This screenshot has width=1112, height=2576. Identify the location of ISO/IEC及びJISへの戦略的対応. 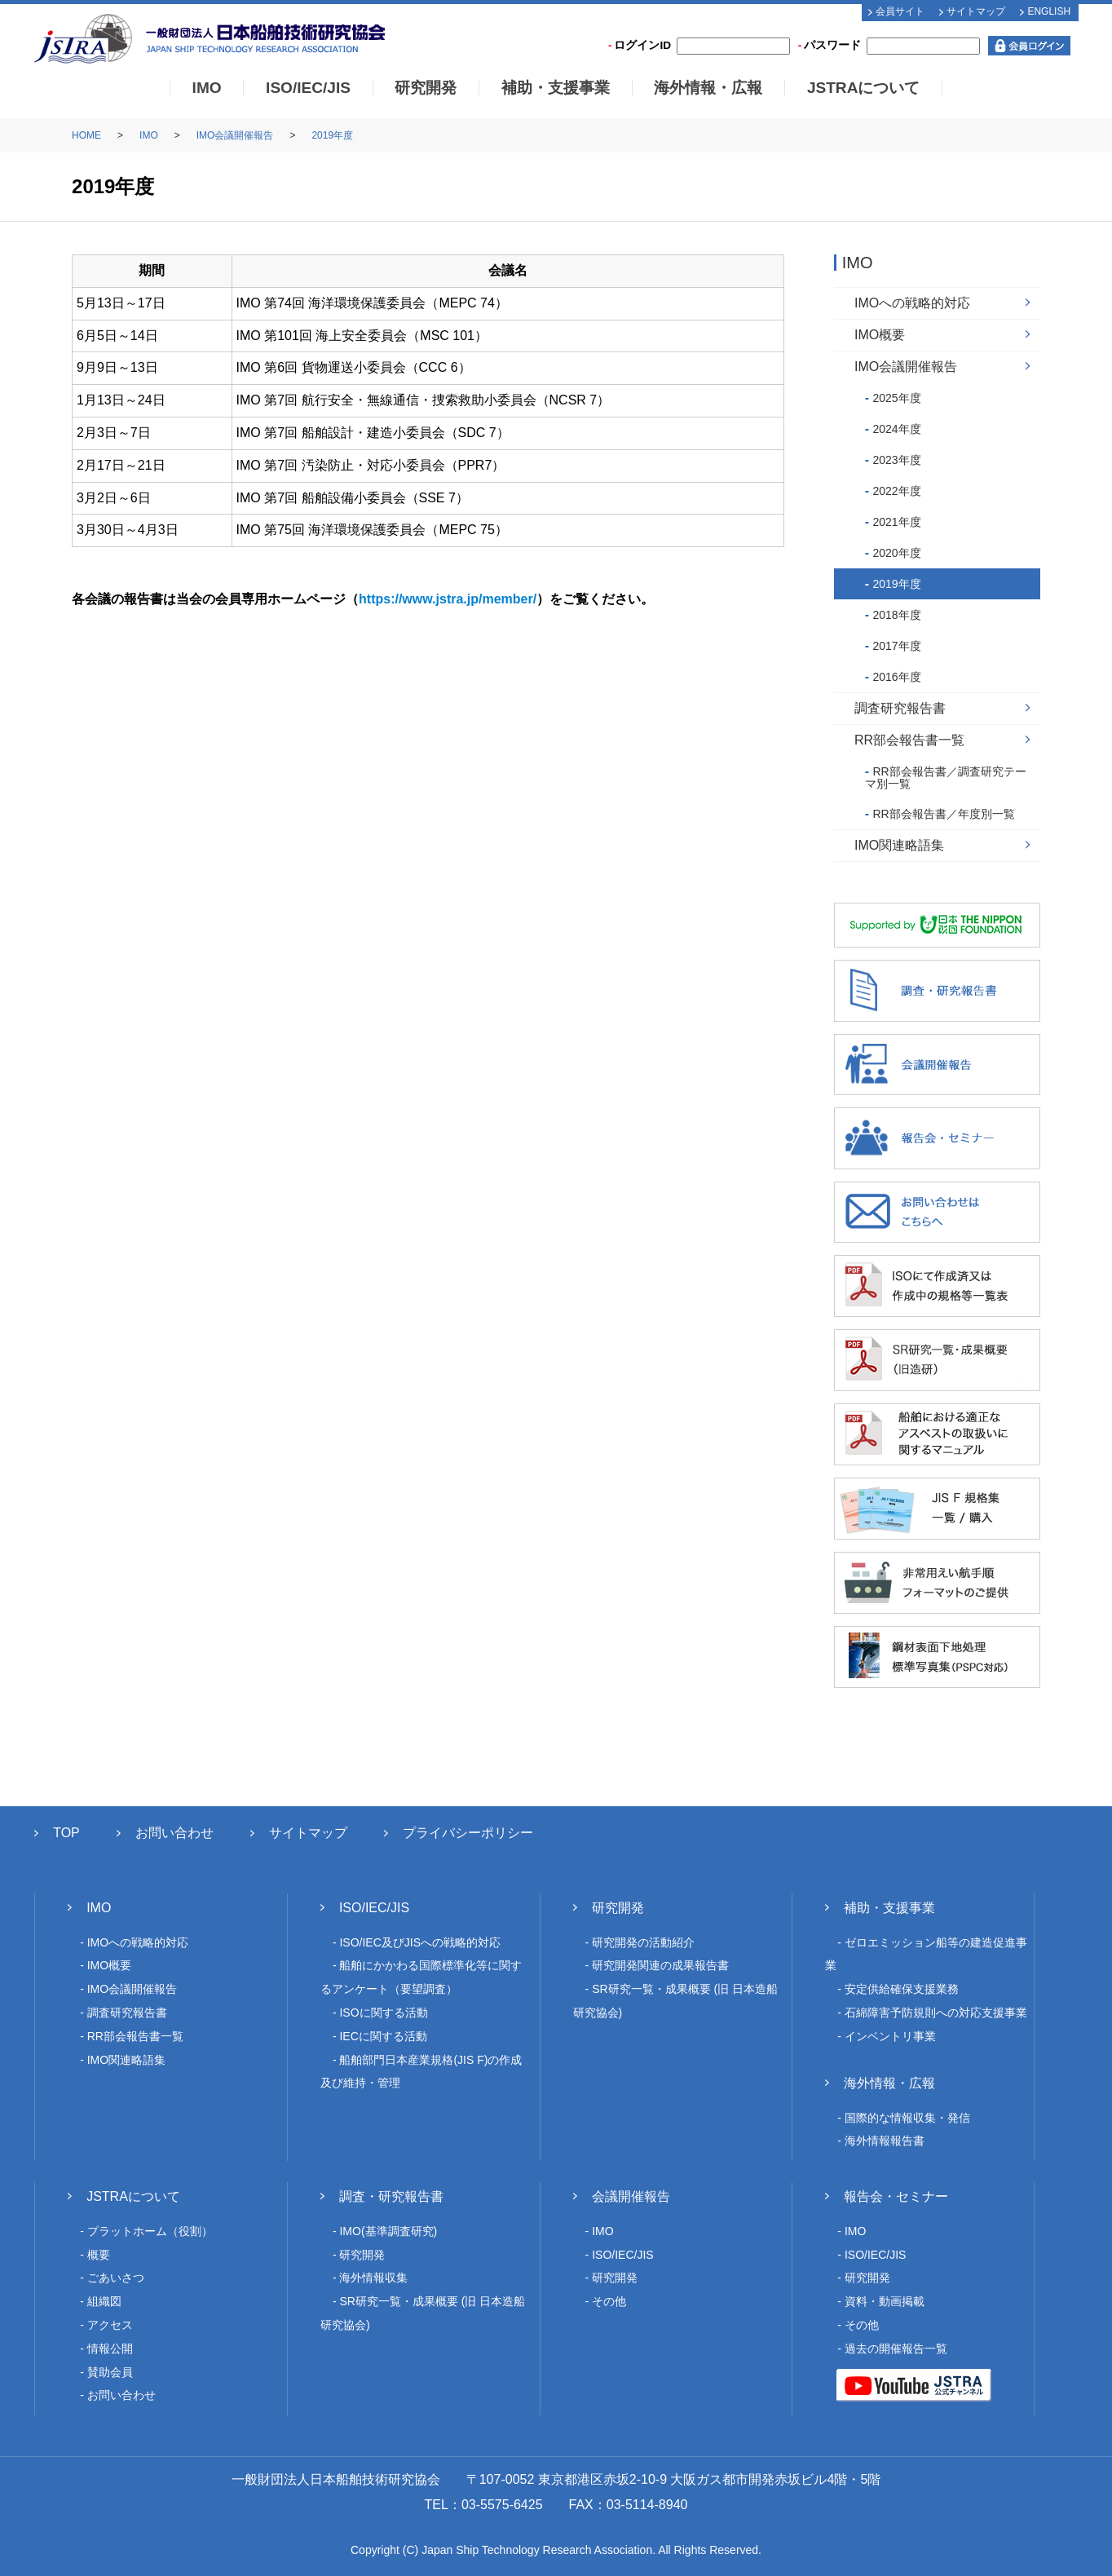
(420, 1942).